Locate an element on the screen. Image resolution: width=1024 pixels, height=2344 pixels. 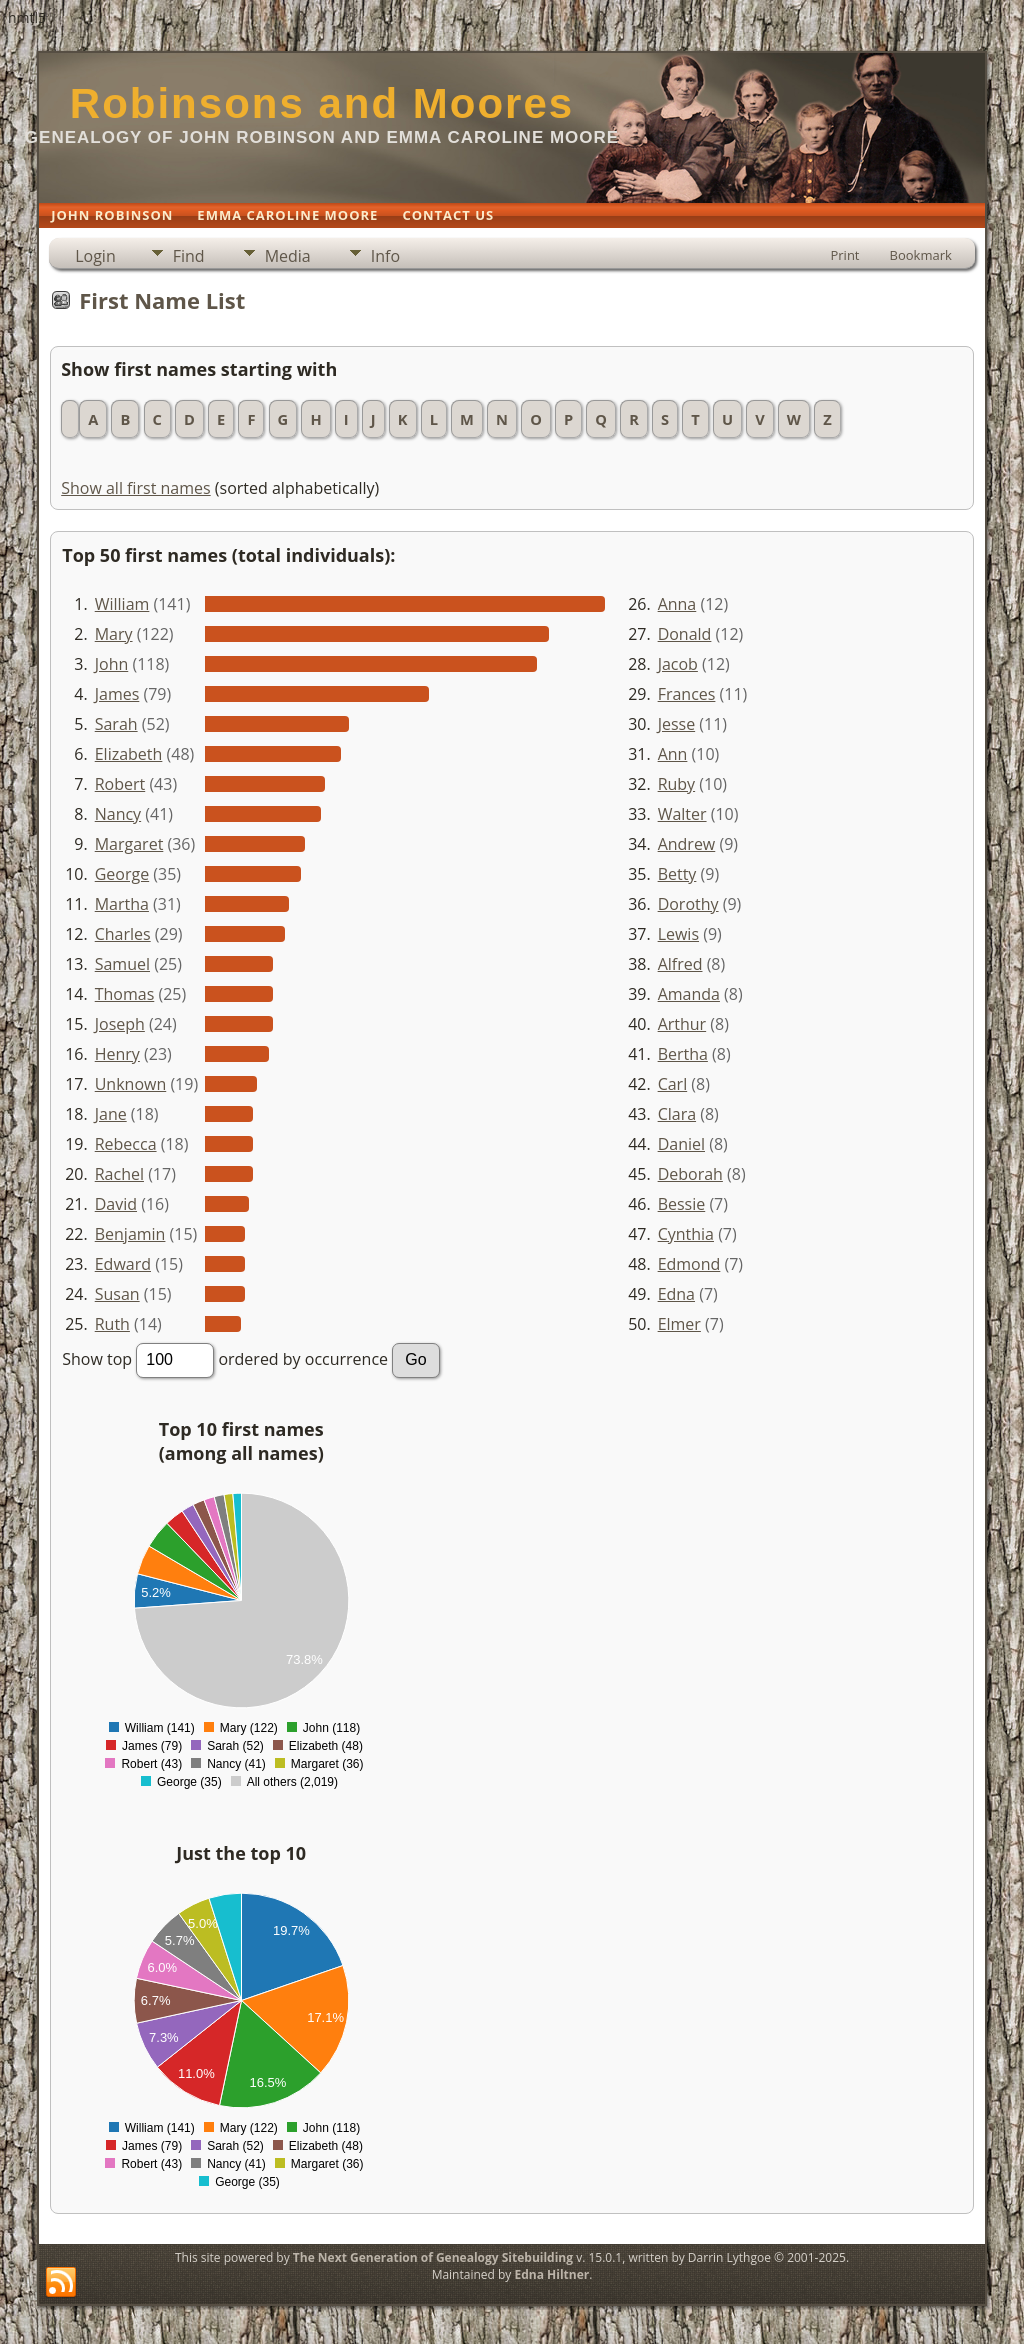
Nancy is located at coordinates (118, 814).